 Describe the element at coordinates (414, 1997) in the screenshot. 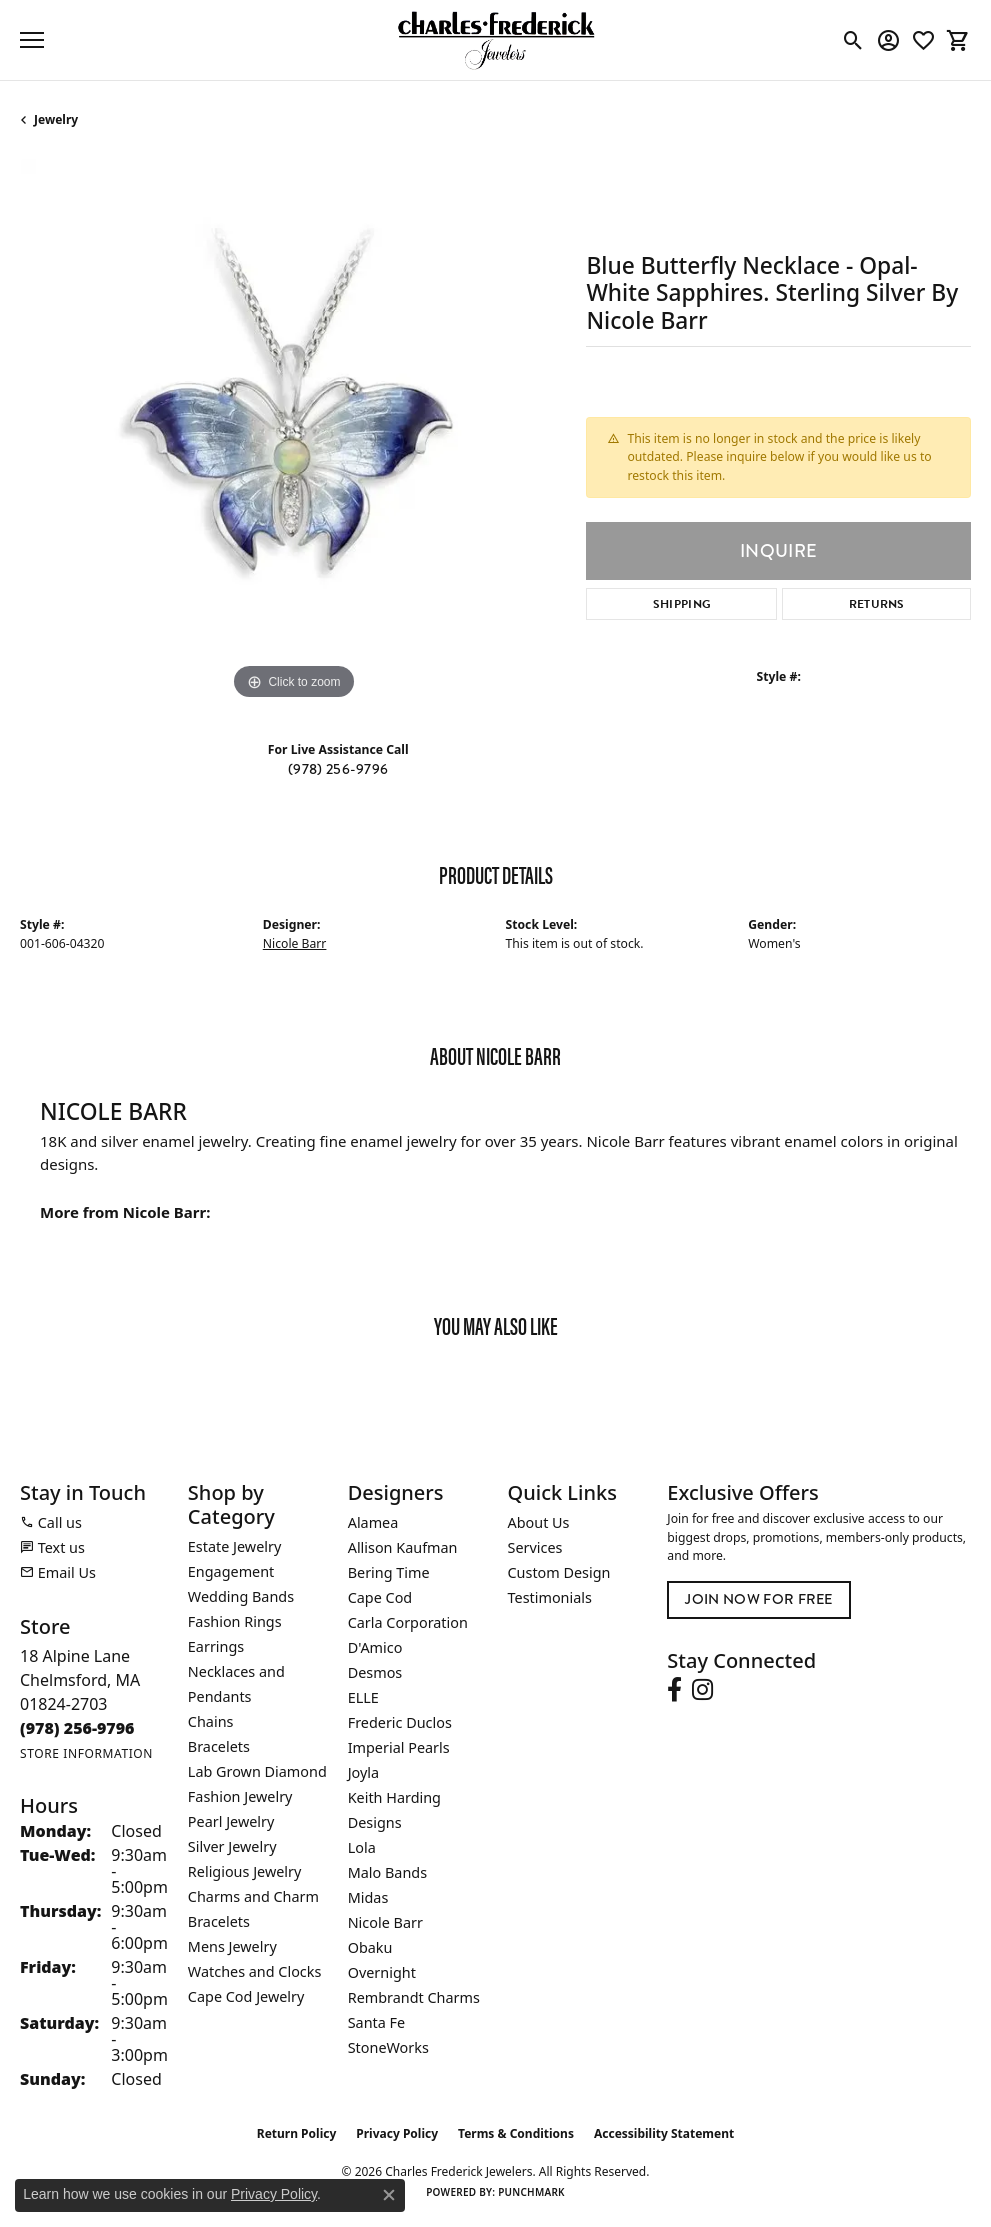

I see `Rembrandt Charms [menuitem]` at that location.